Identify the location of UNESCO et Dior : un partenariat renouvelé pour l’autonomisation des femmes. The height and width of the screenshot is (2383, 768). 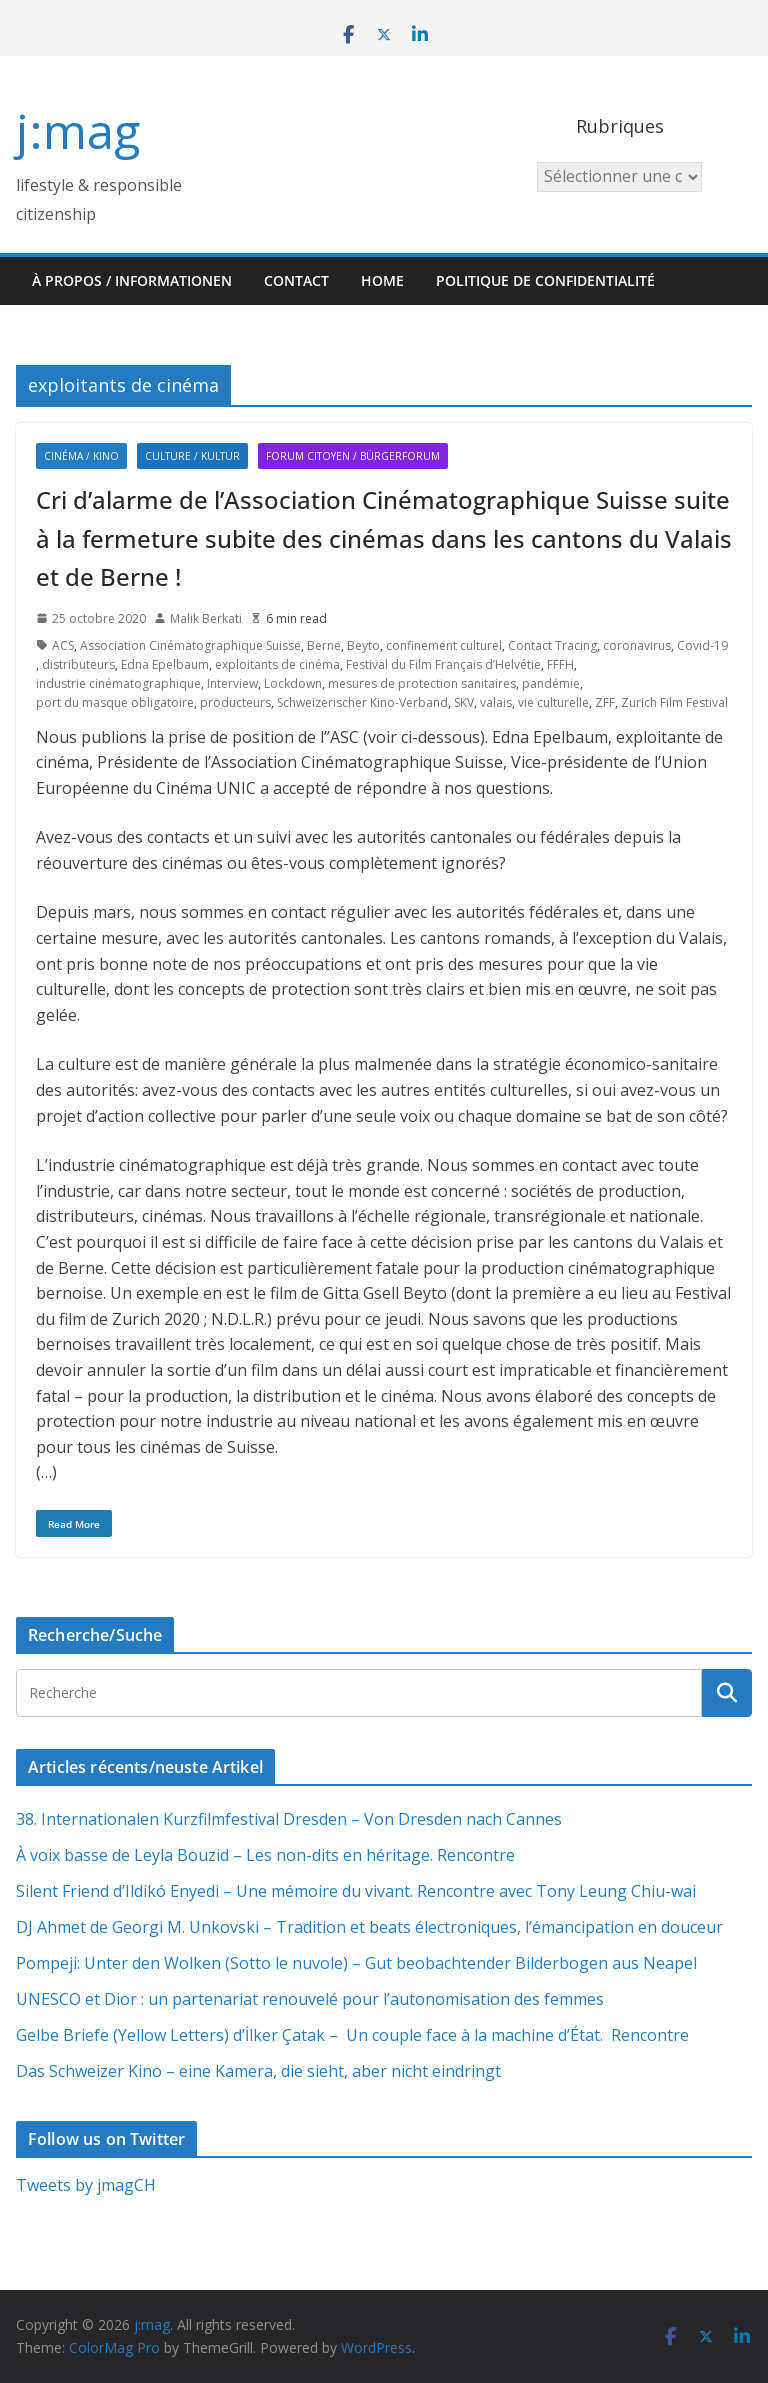
(310, 1999).